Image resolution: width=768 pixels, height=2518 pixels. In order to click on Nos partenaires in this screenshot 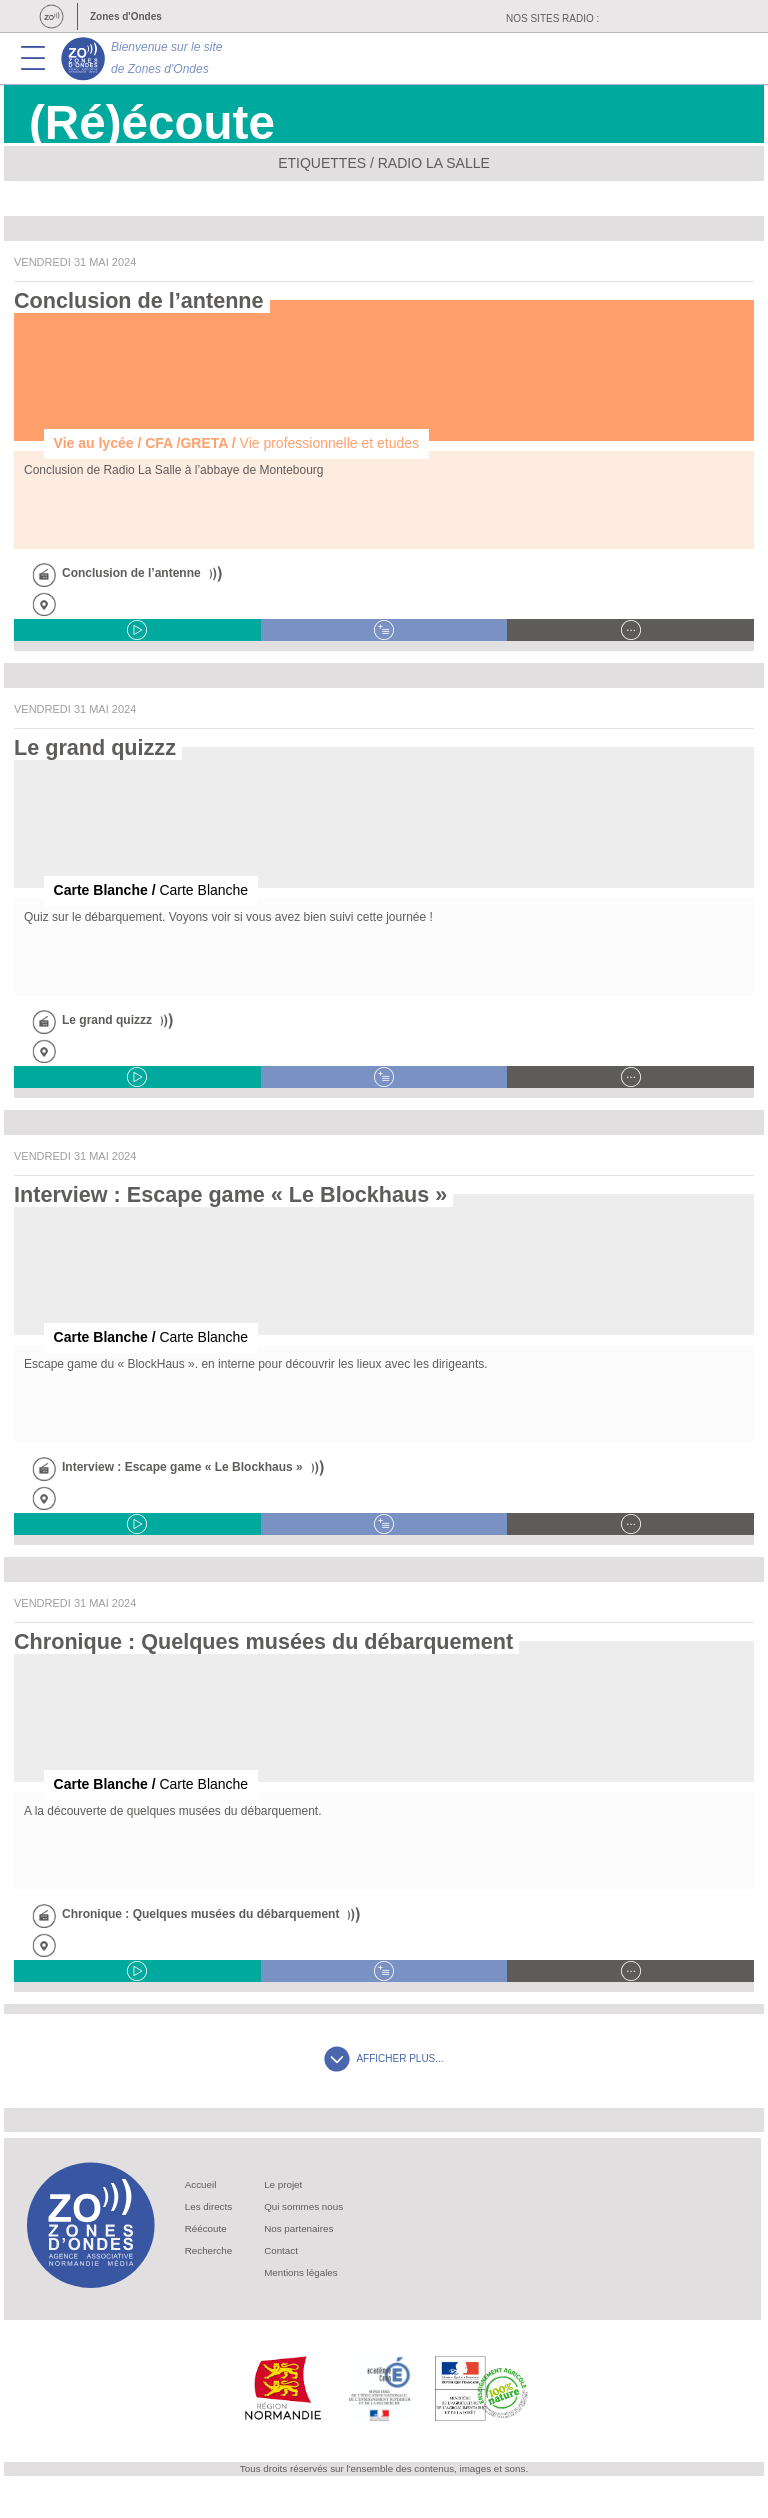, I will do `click(298, 2228)`.